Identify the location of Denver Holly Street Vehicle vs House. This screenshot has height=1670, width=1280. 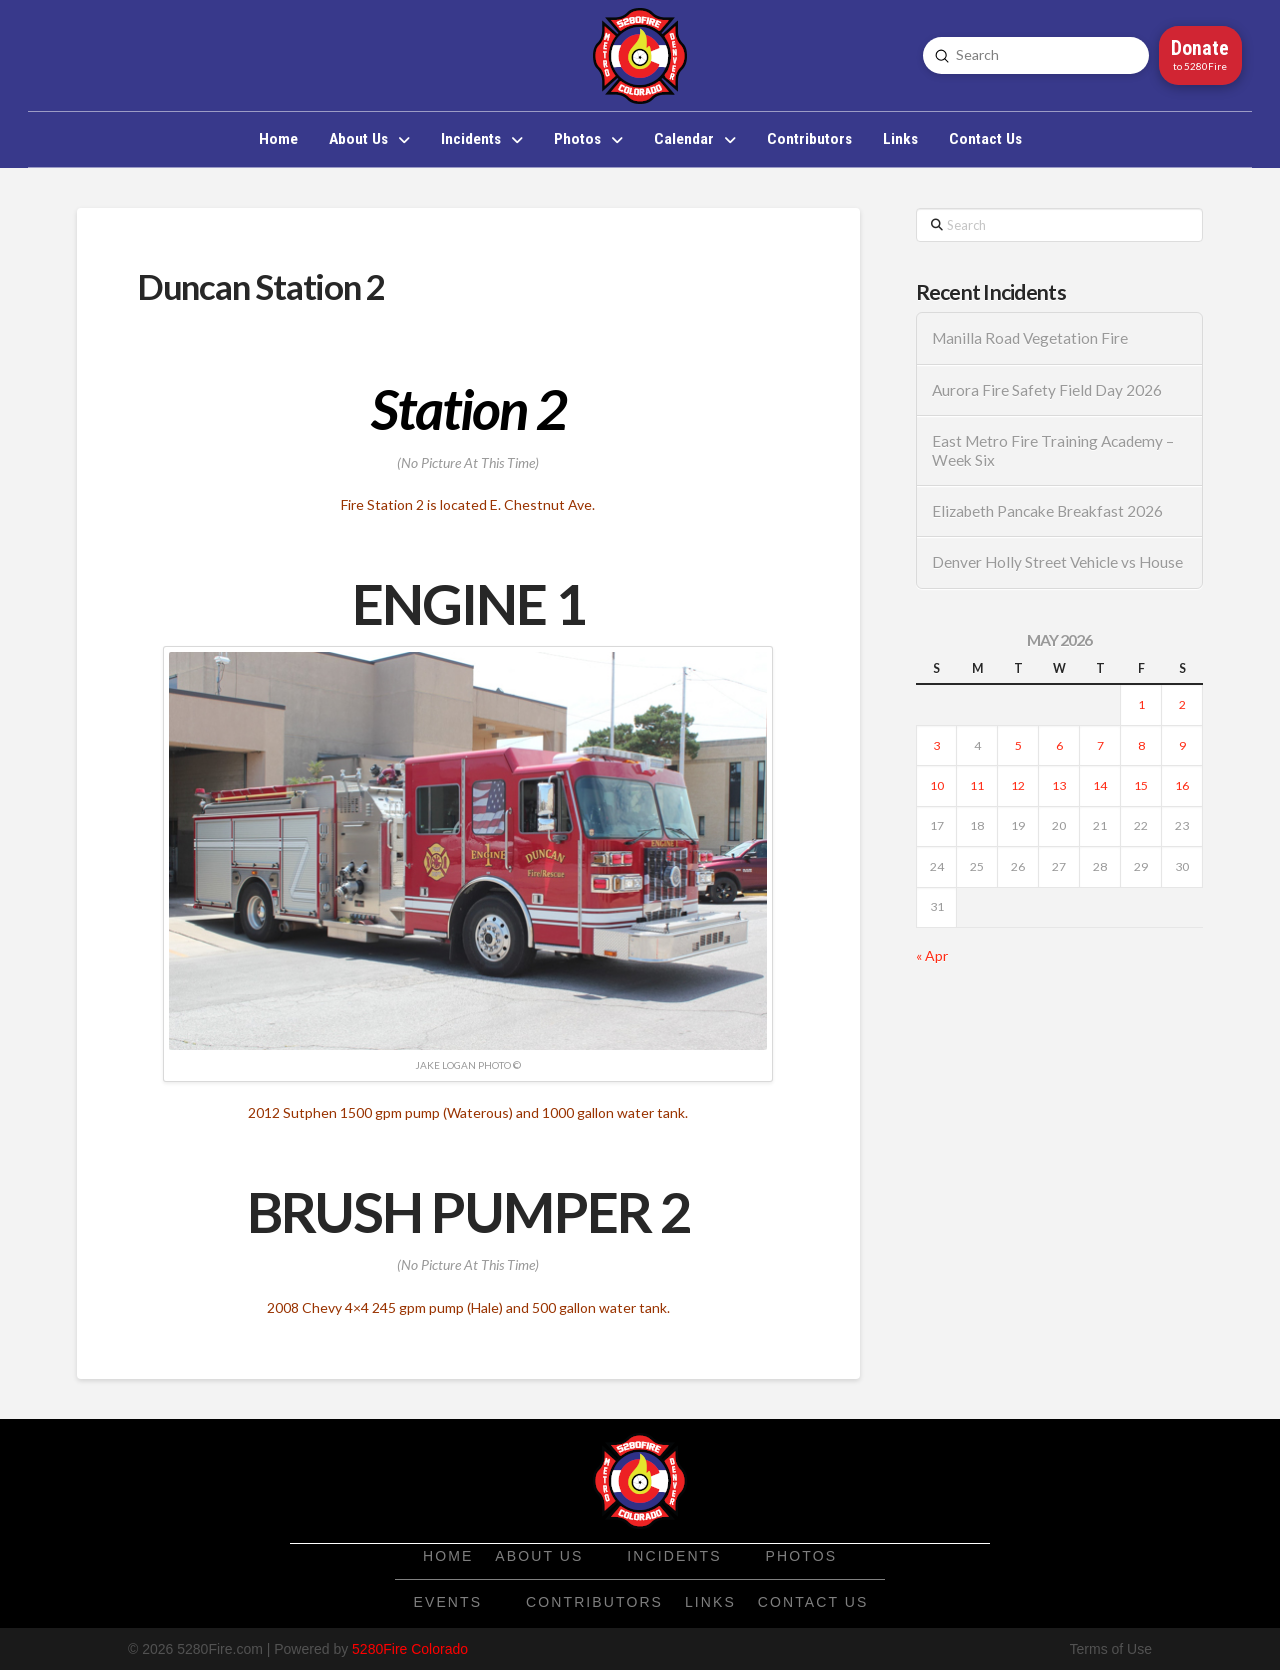
(1057, 562).